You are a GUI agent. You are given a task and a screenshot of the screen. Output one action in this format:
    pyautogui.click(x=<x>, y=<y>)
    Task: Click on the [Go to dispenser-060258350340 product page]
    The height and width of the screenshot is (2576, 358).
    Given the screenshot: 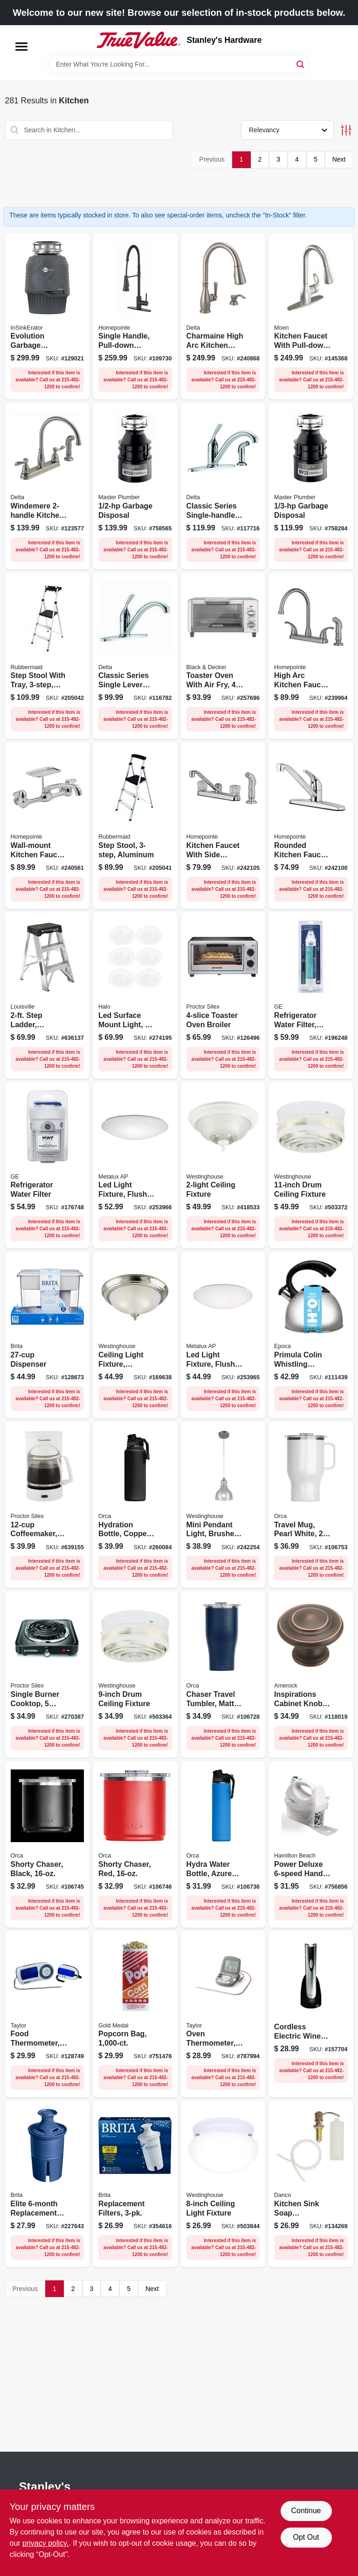 What is the action you would take?
    pyautogui.click(x=47, y=1335)
    